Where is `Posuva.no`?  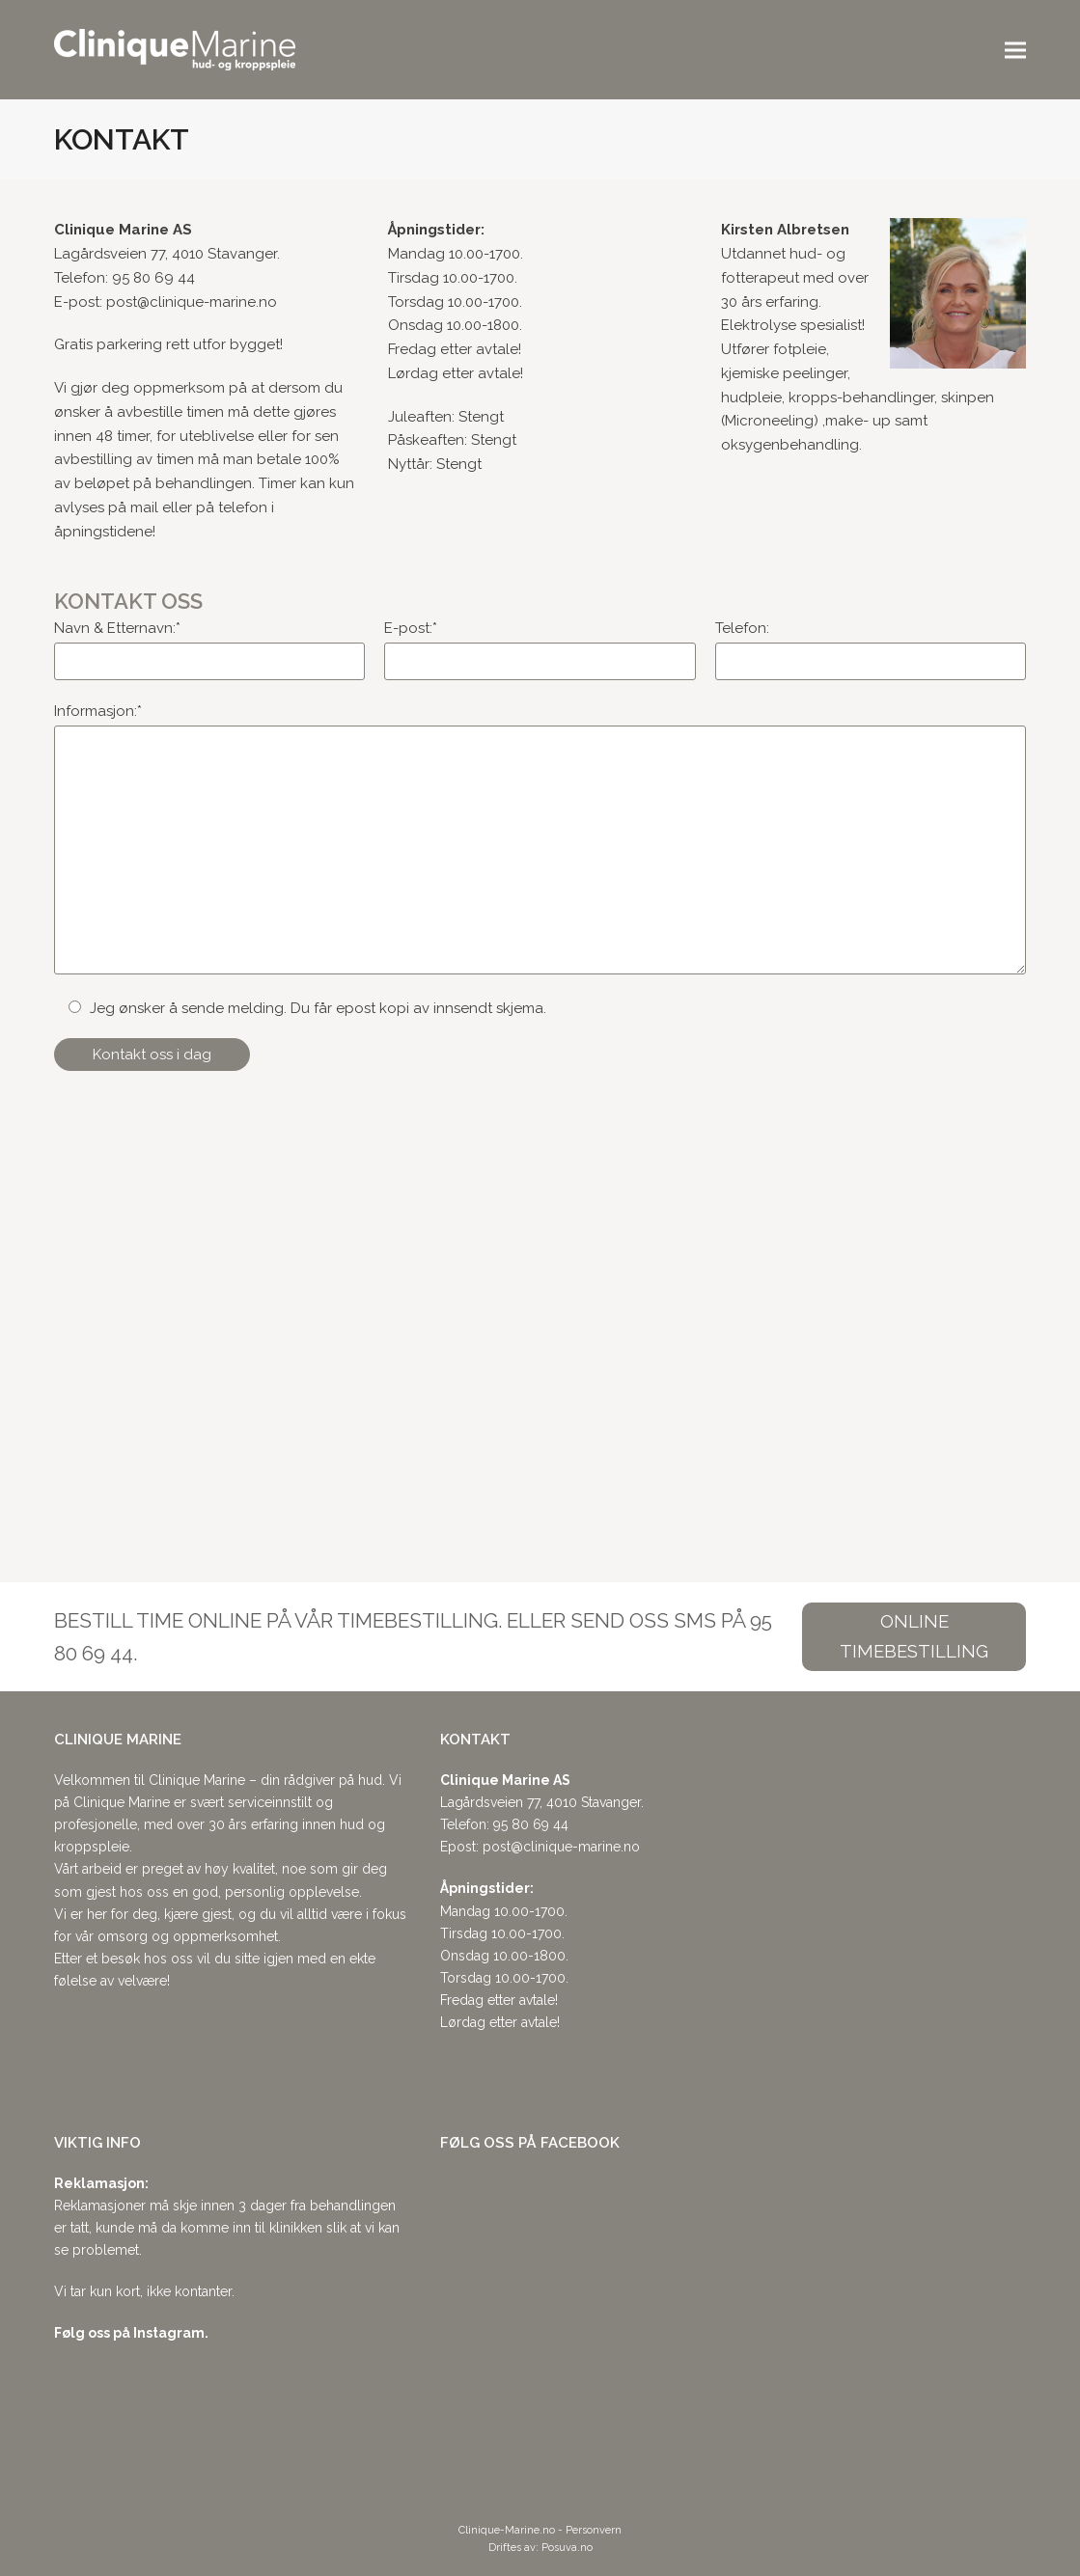 Posuva.no is located at coordinates (567, 2547).